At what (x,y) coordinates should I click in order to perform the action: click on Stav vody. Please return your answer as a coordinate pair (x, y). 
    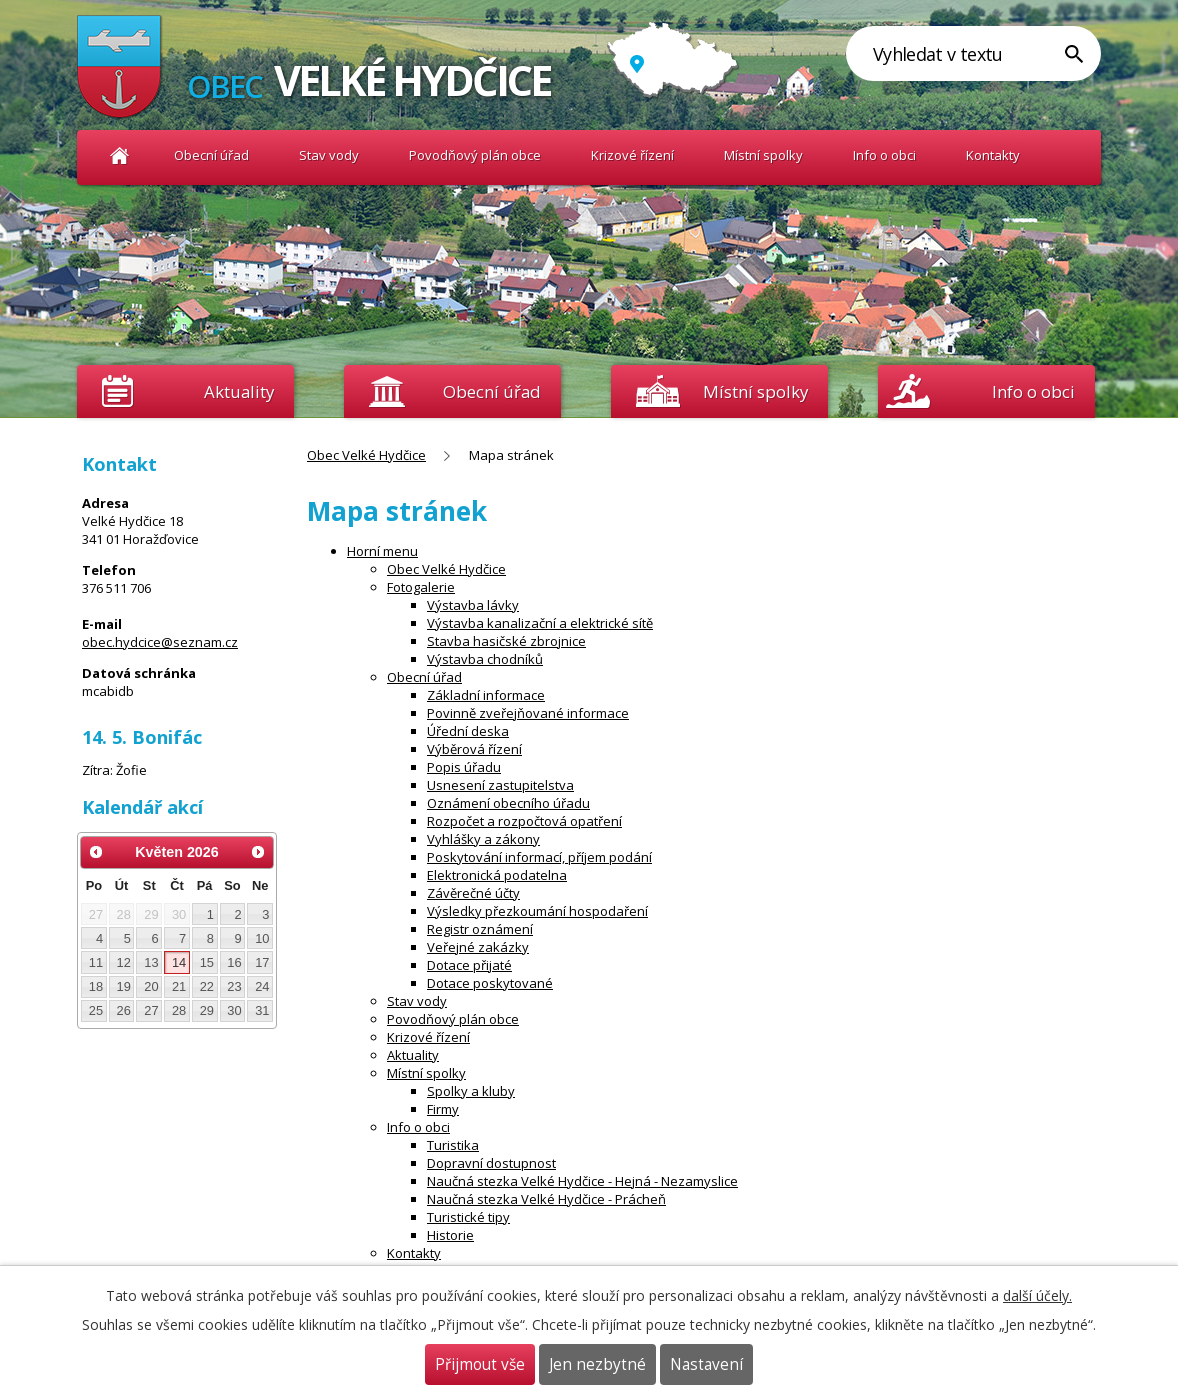
    Looking at the image, I should click on (329, 155).